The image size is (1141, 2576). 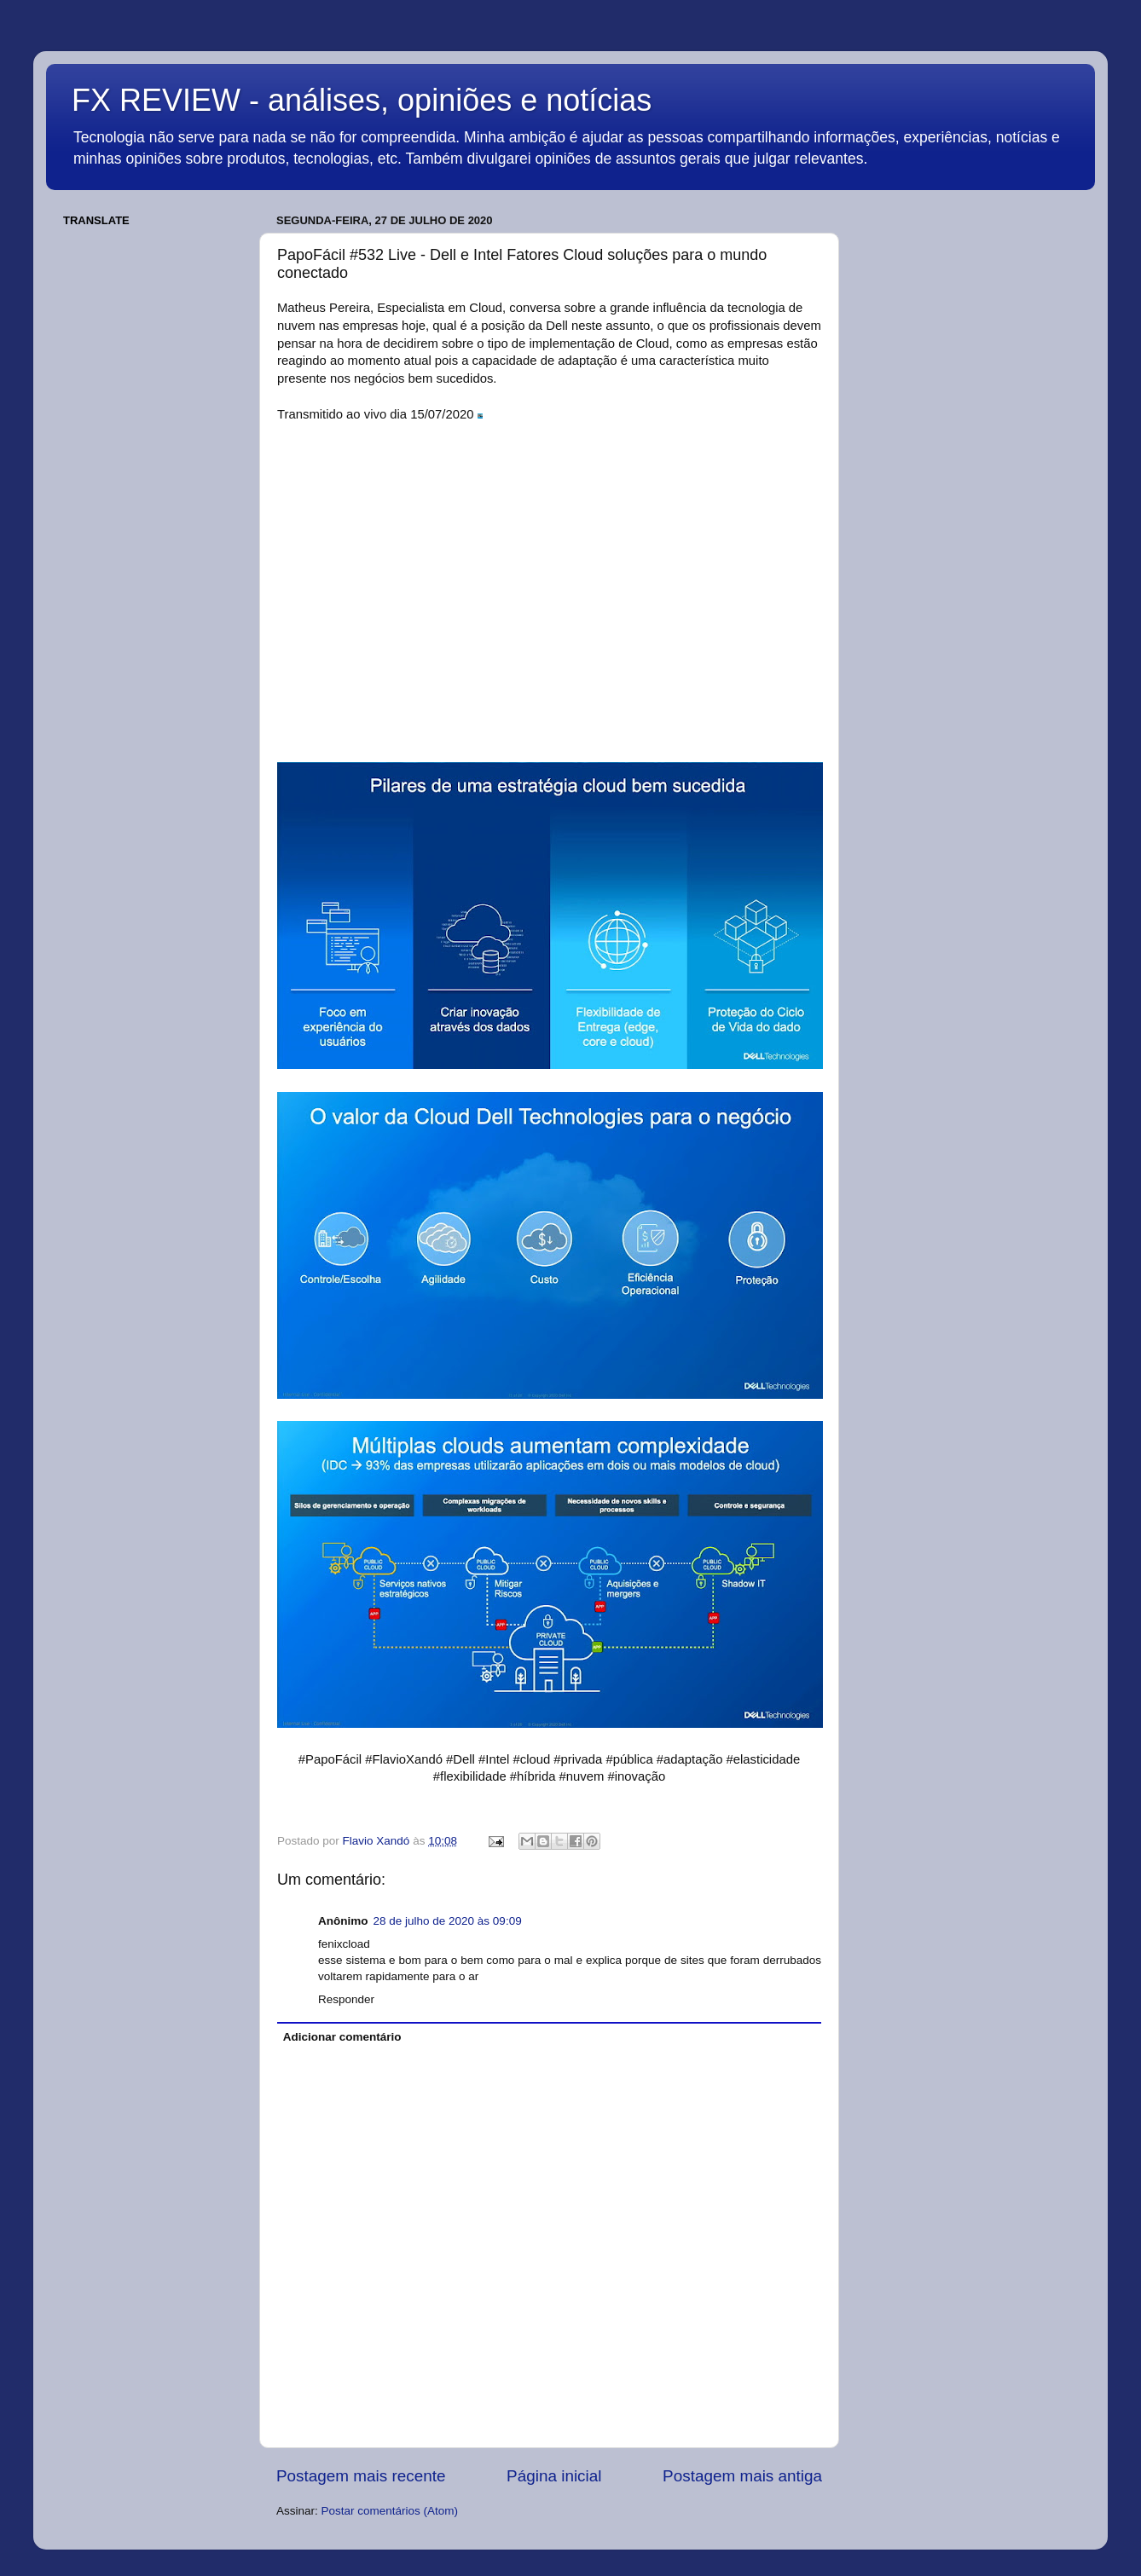 What do you see at coordinates (742, 2476) in the screenshot?
I see `Postagem mais antiga` at bounding box center [742, 2476].